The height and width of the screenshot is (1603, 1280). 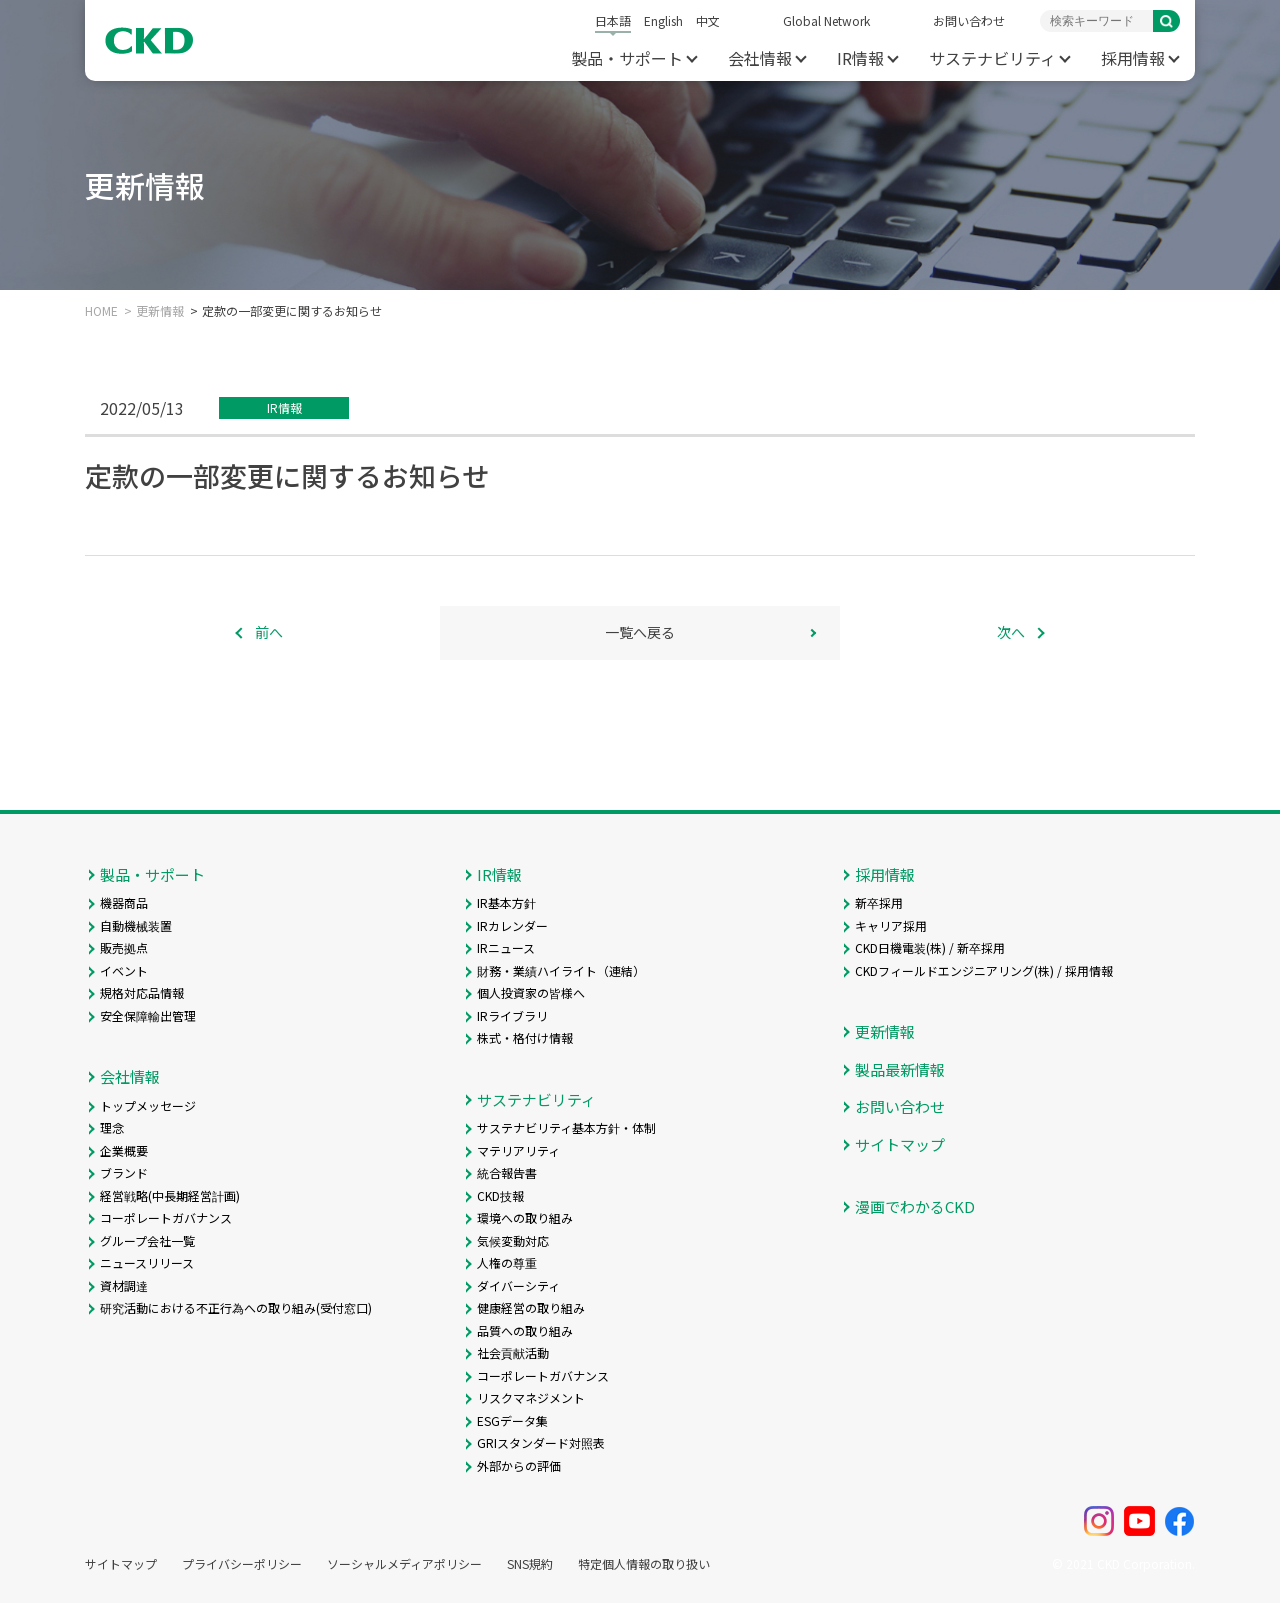 I want to click on ソーシャルメディアポリシー, so click(x=404, y=1564).